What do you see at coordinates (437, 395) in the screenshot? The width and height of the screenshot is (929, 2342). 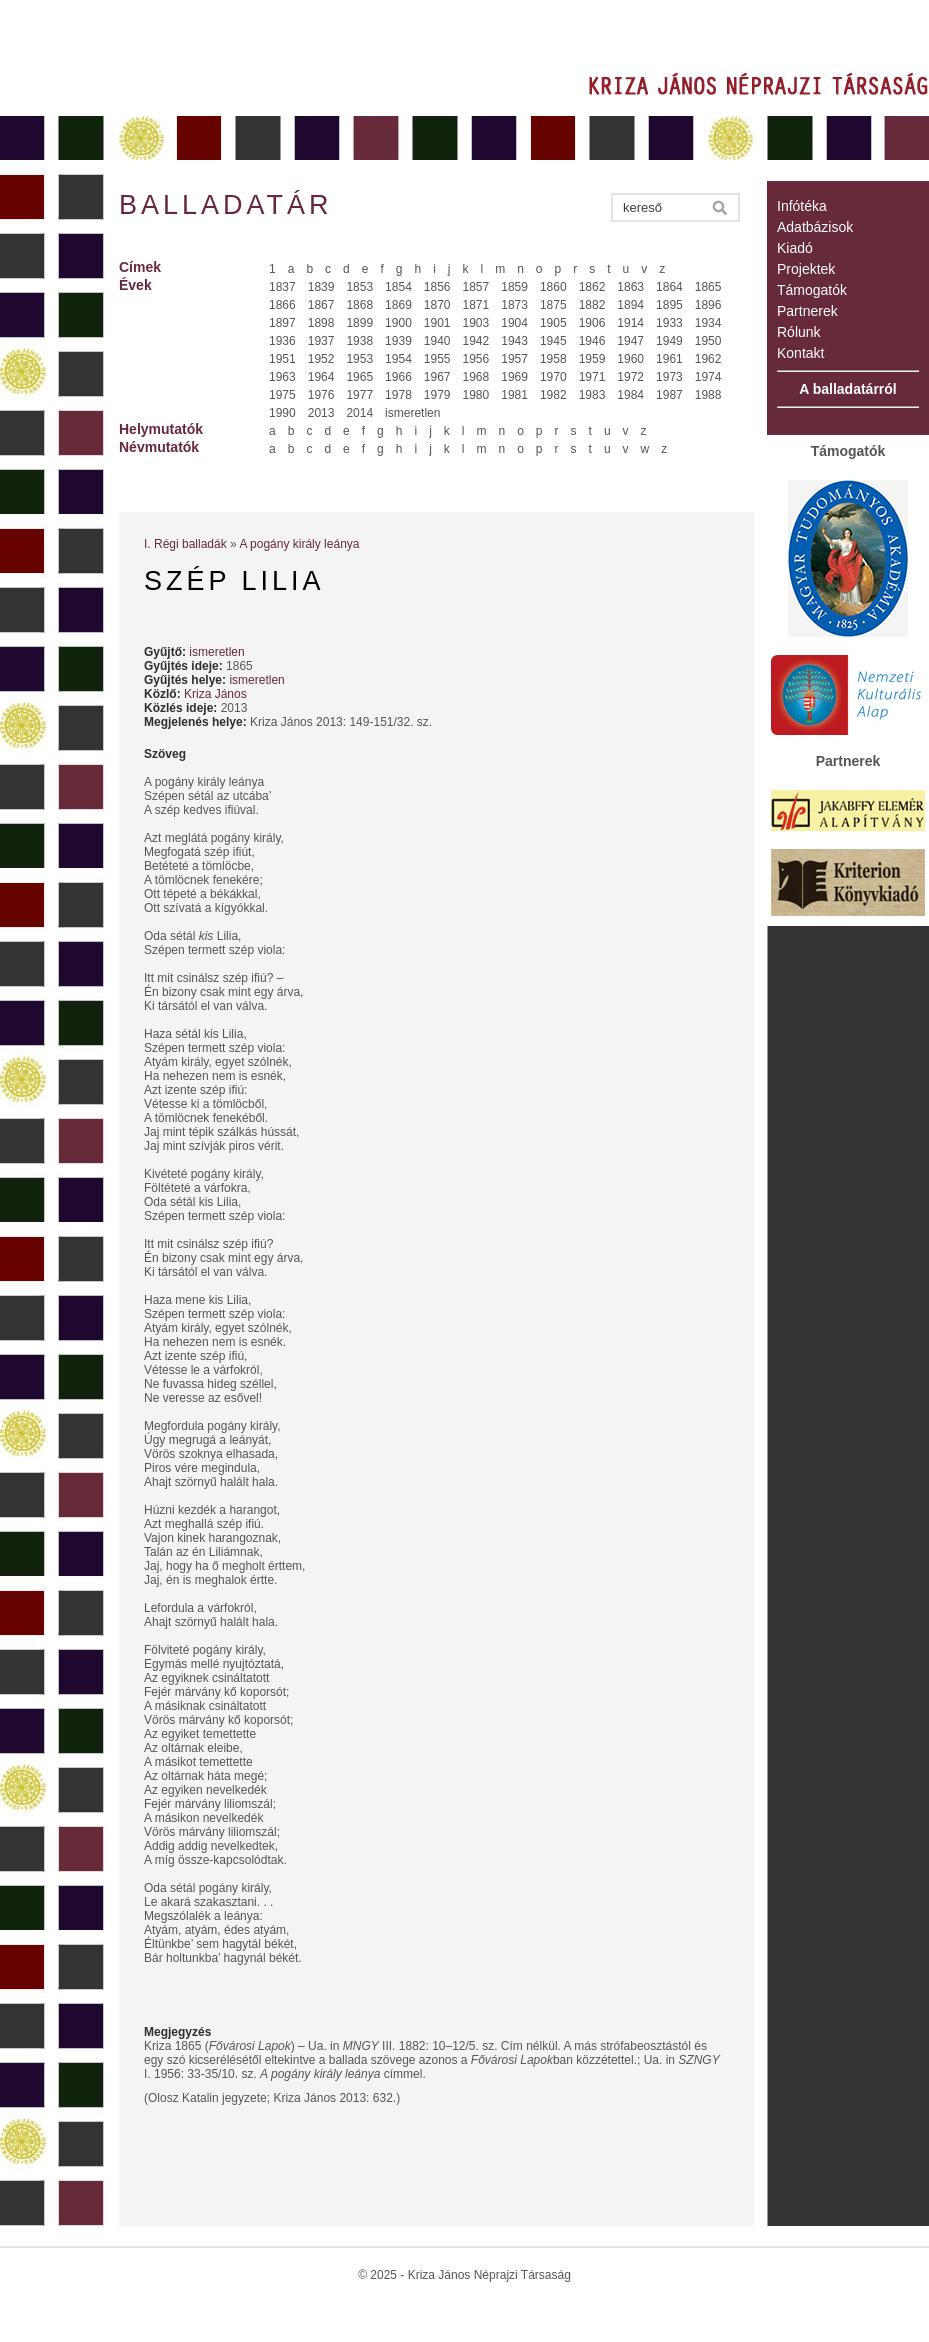 I see `1979` at bounding box center [437, 395].